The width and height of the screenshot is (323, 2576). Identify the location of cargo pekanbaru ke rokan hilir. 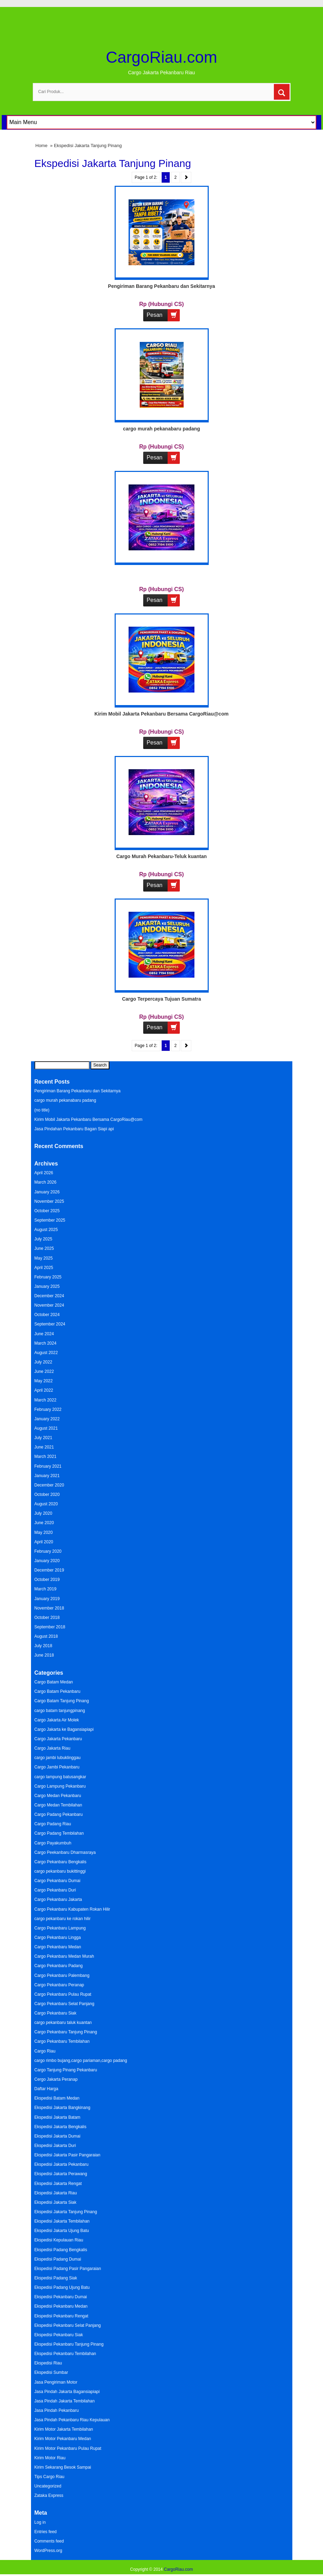
(62, 1918).